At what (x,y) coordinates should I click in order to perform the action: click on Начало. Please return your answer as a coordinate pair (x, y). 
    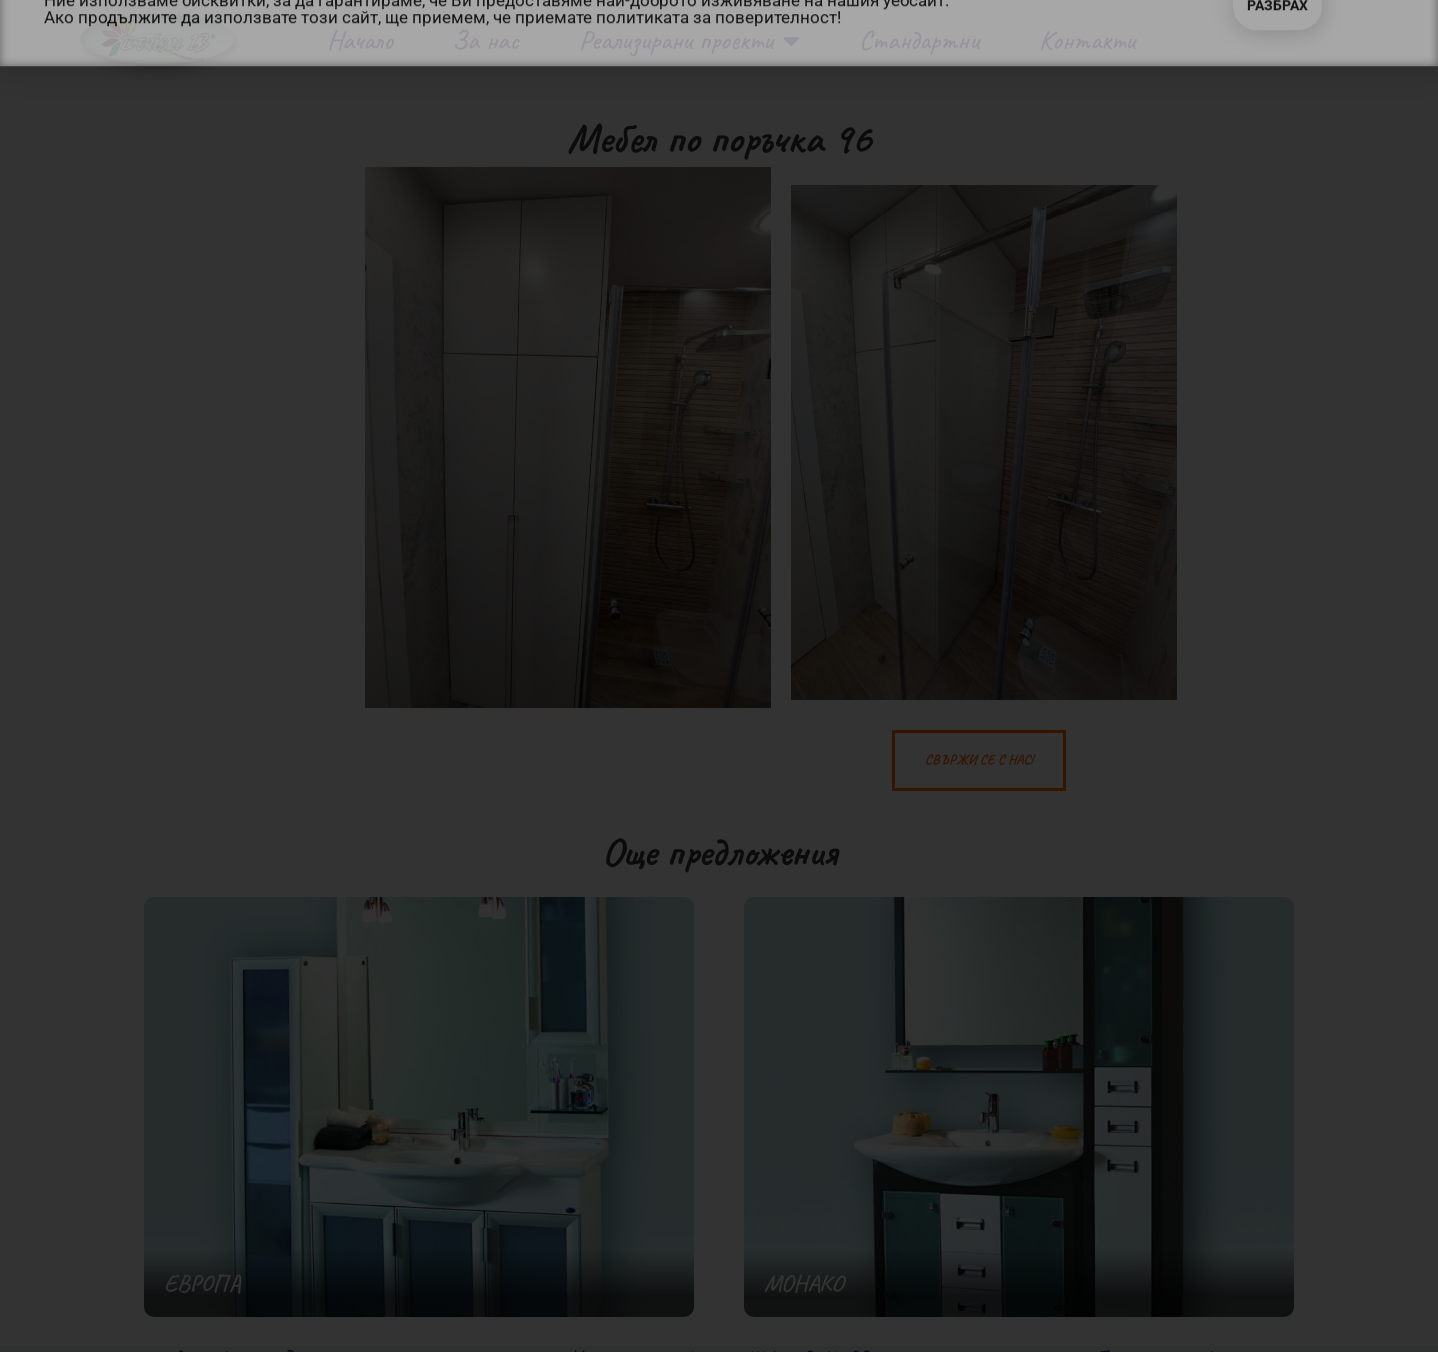
    Looking at the image, I should click on (360, 40).